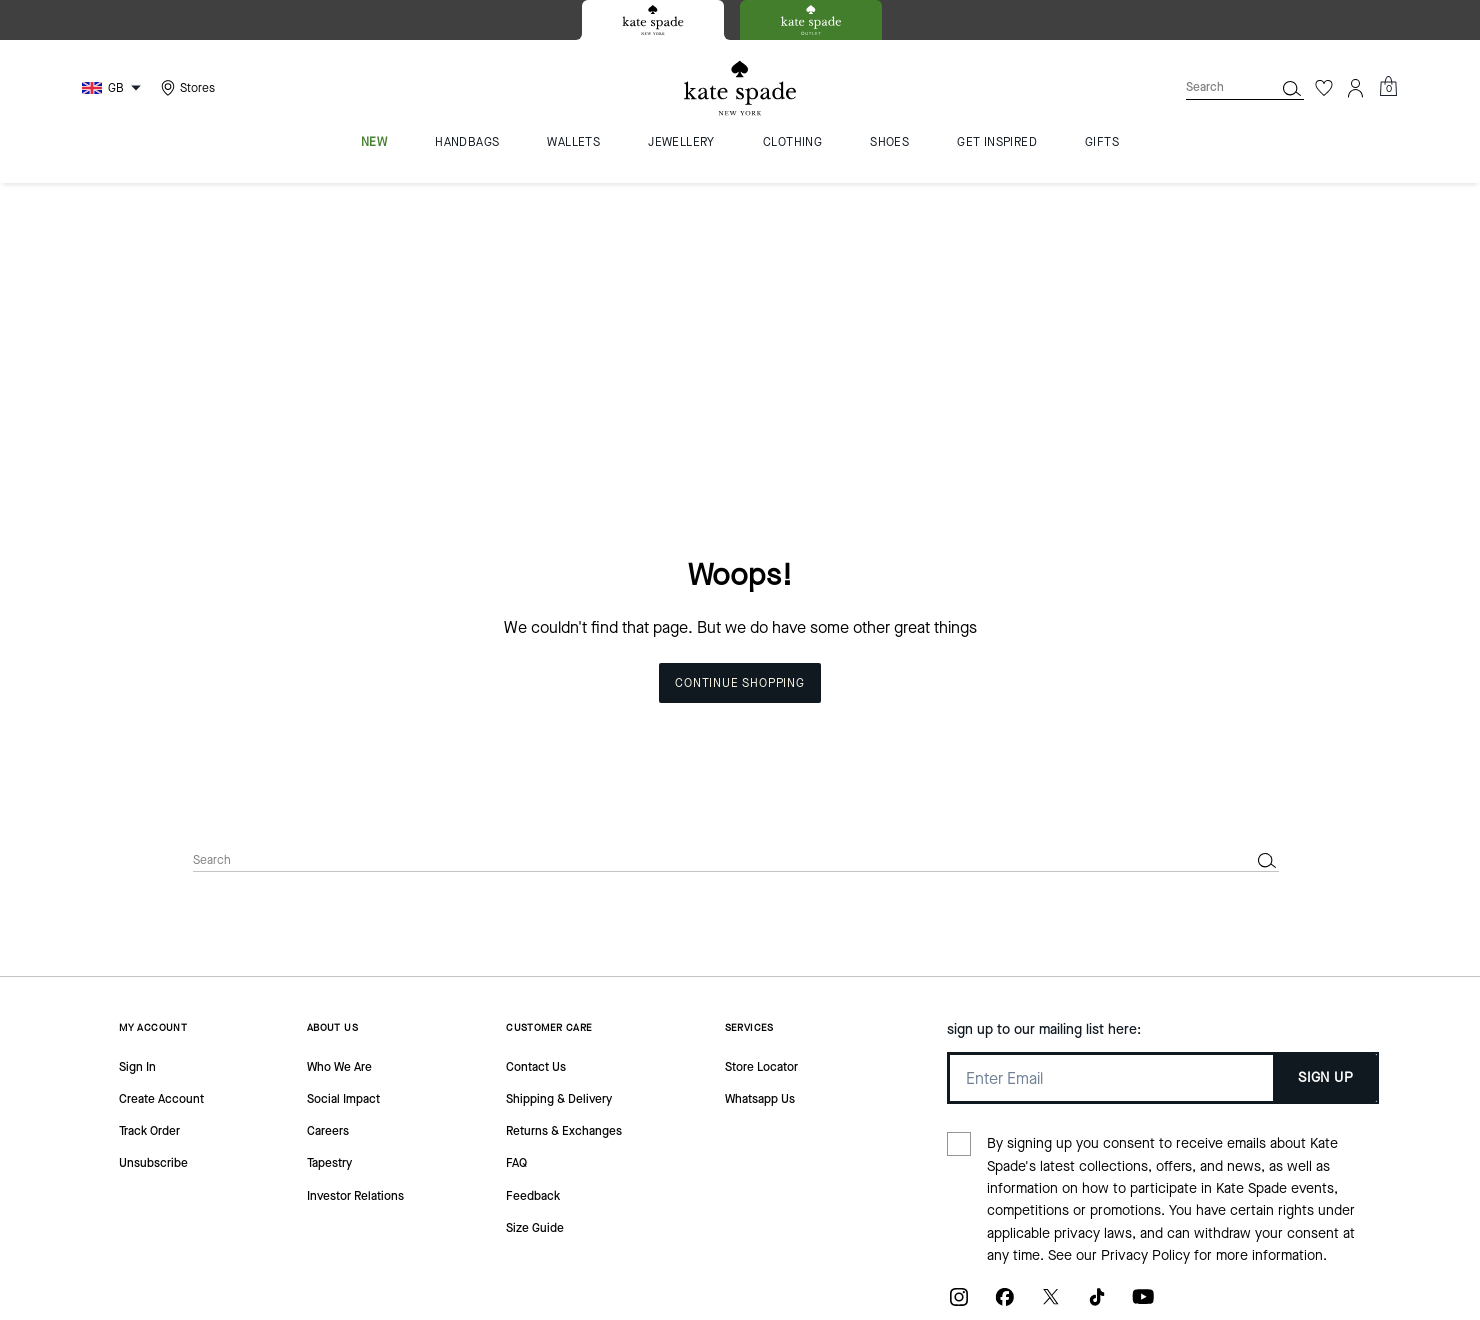  I want to click on [Search], so click(1214, 87).